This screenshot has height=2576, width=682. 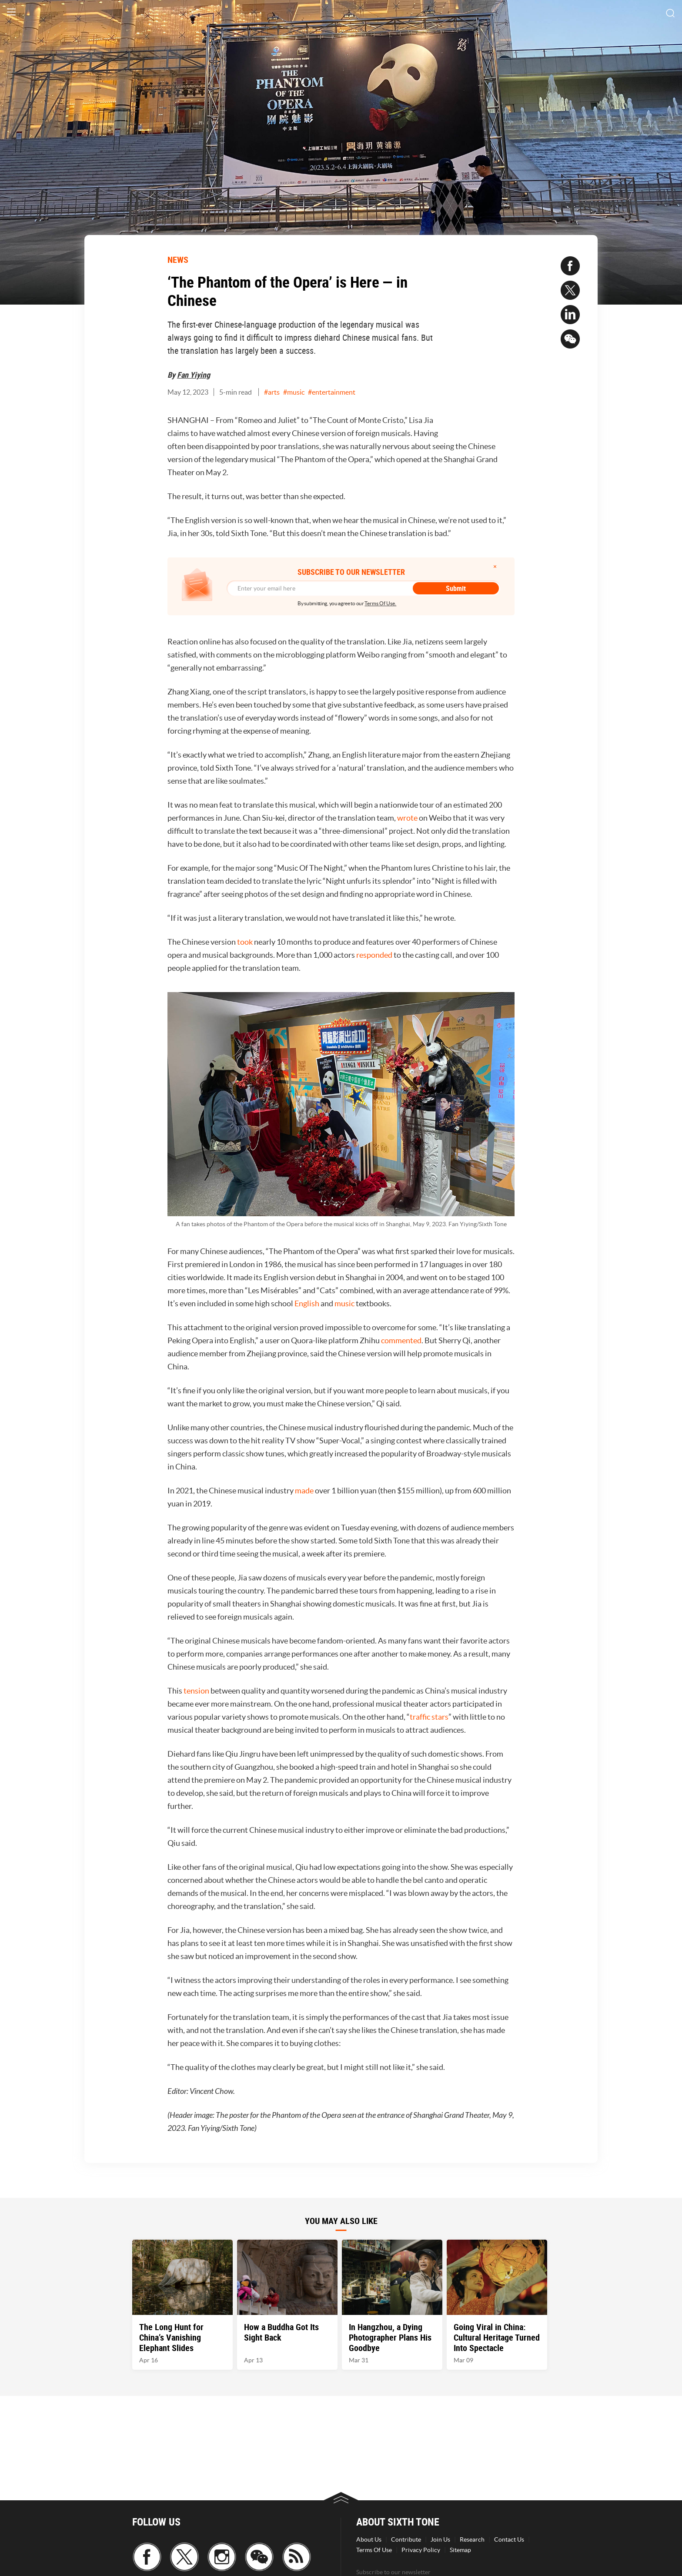 I want to click on #music, so click(x=293, y=392).